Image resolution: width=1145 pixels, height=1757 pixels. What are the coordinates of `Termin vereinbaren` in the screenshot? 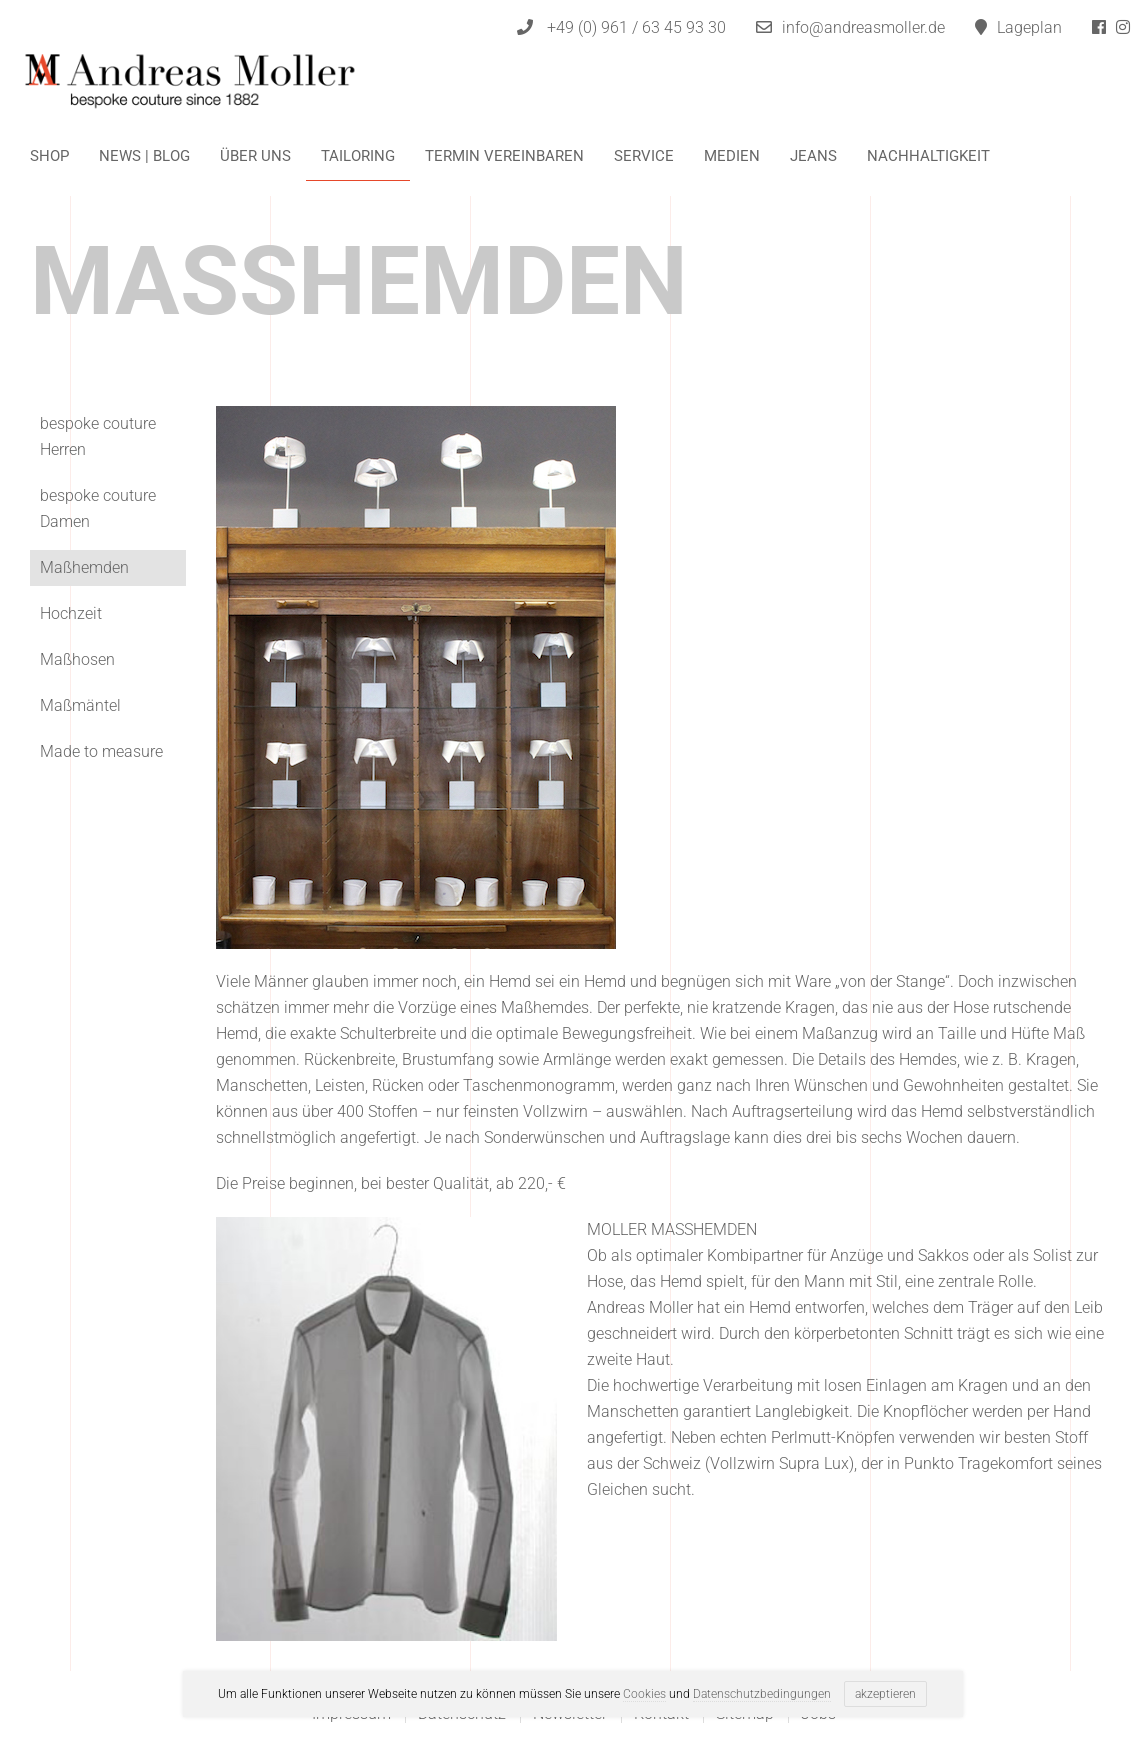 It's located at (504, 156).